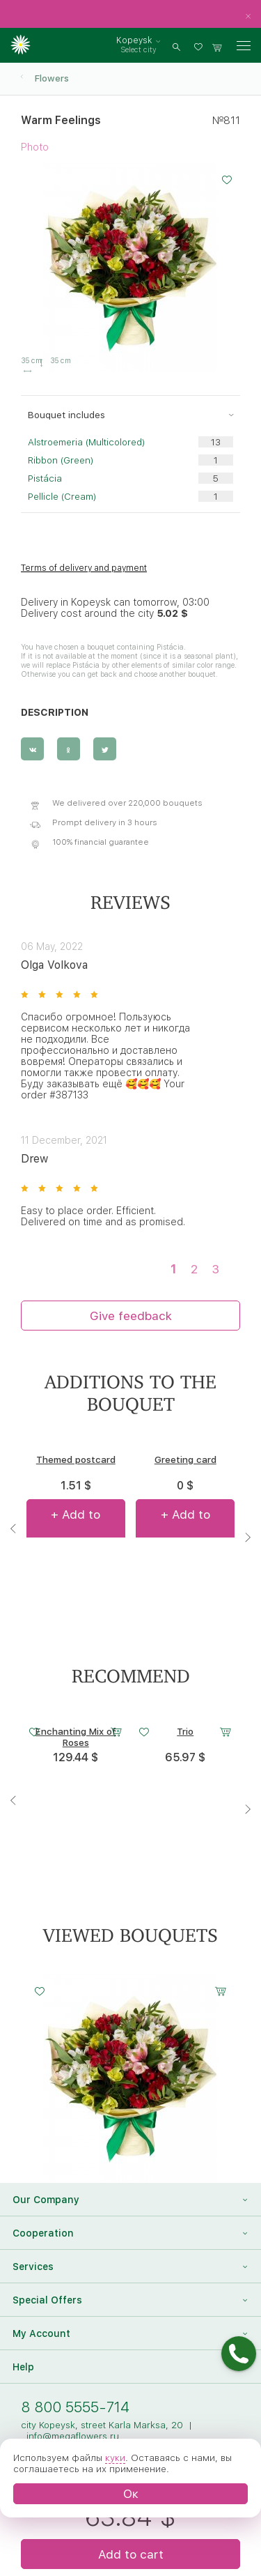 The height and width of the screenshot is (2576, 261). I want to click on info@megaflowers.ru, so click(72, 2435).